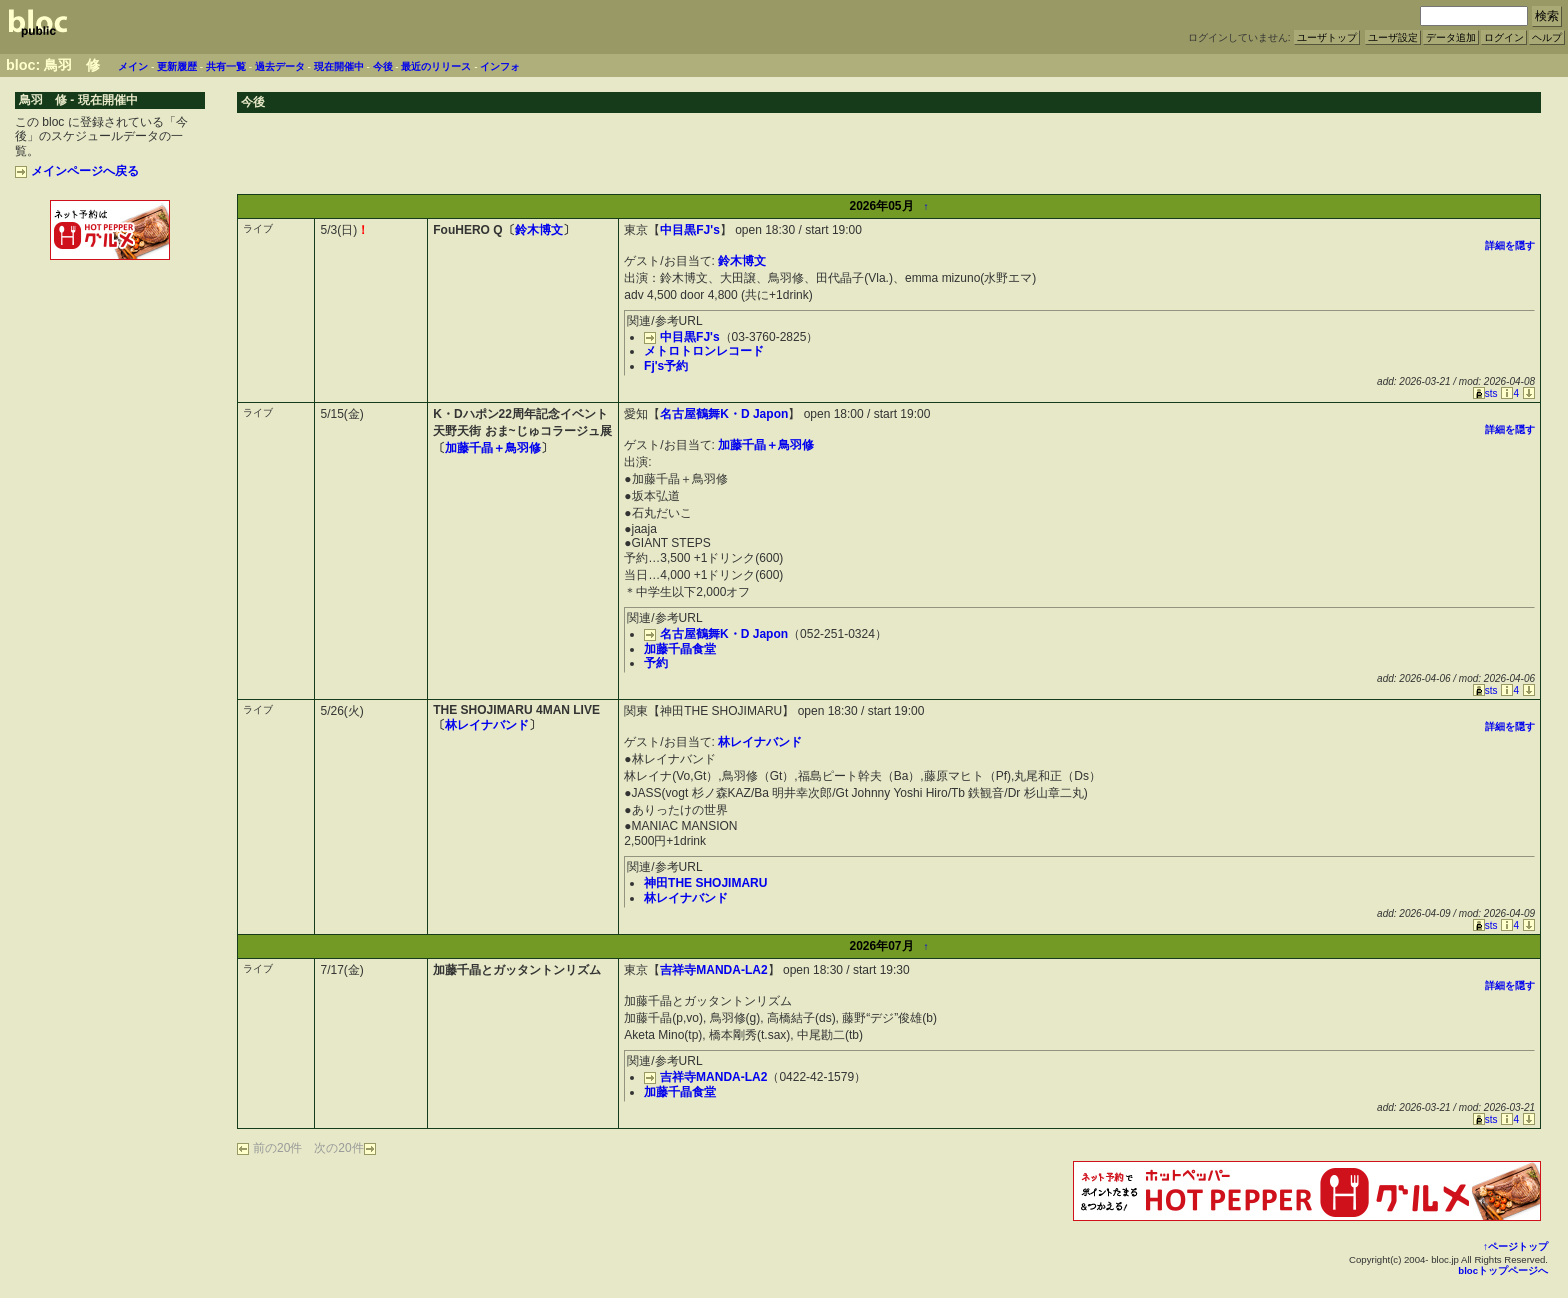 The width and height of the screenshot is (1568, 1298). What do you see at coordinates (704, 351) in the screenshot?
I see `メトロトロンレコード` at bounding box center [704, 351].